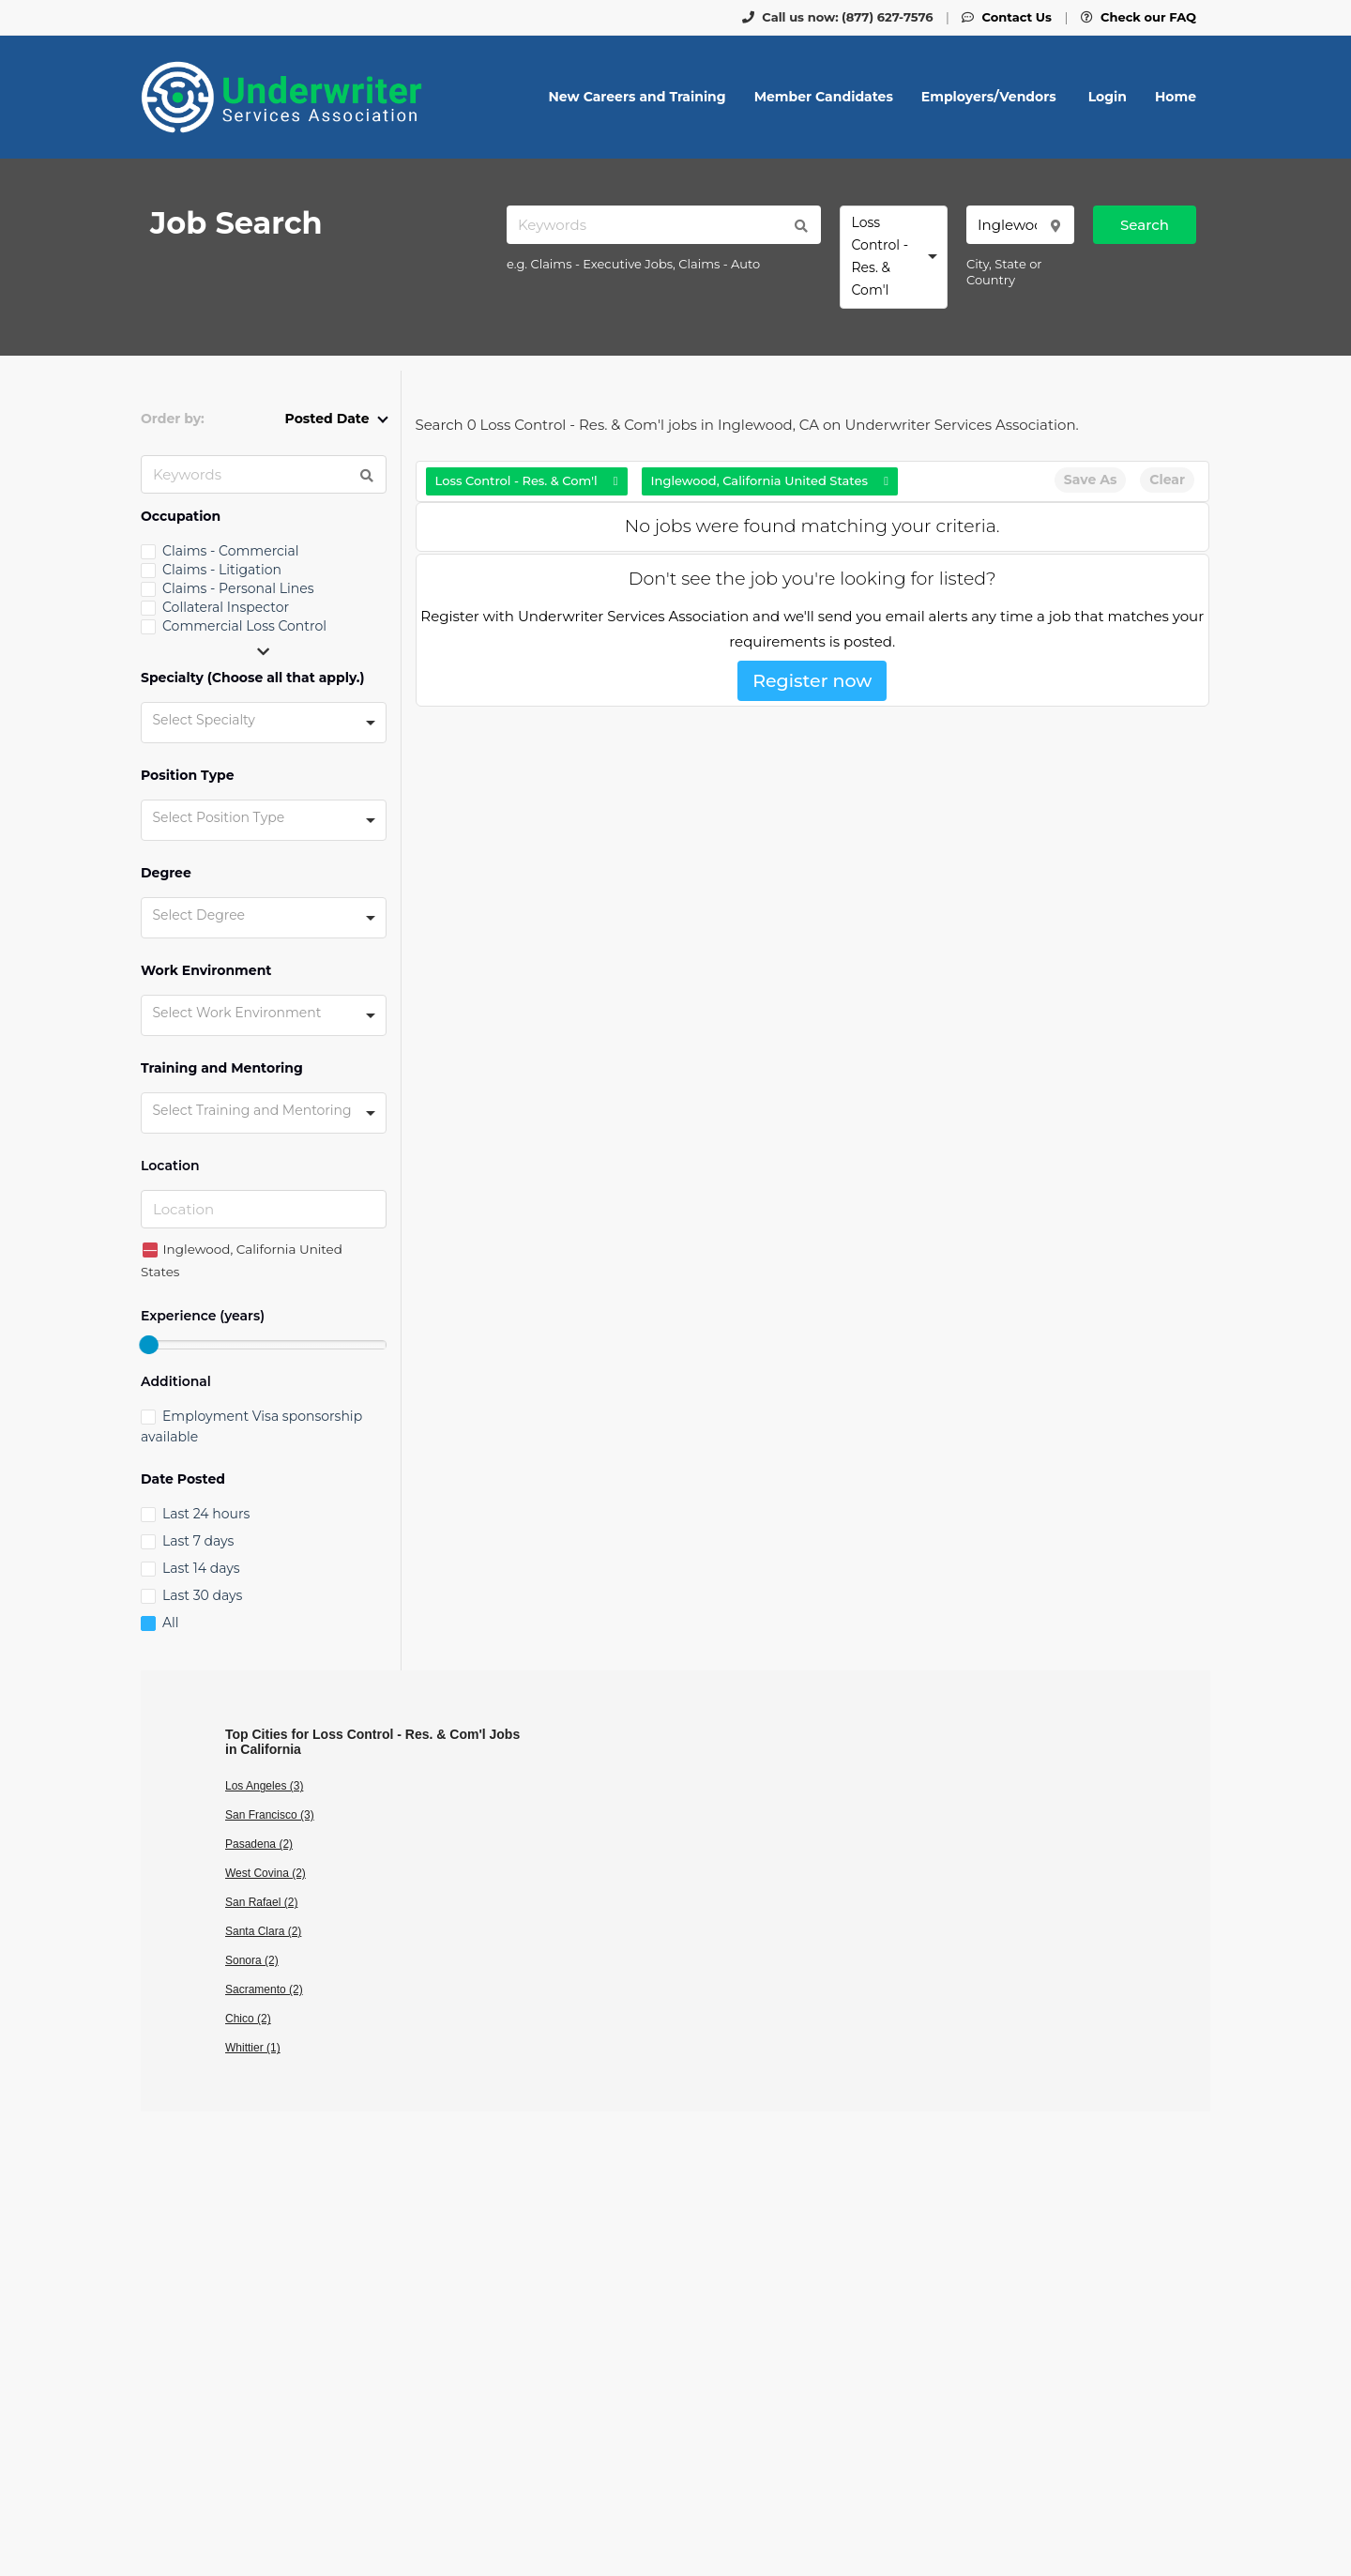 The width and height of the screenshot is (1351, 2576). What do you see at coordinates (244, 625) in the screenshot?
I see `Commercial Loss Control` at bounding box center [244, 625].